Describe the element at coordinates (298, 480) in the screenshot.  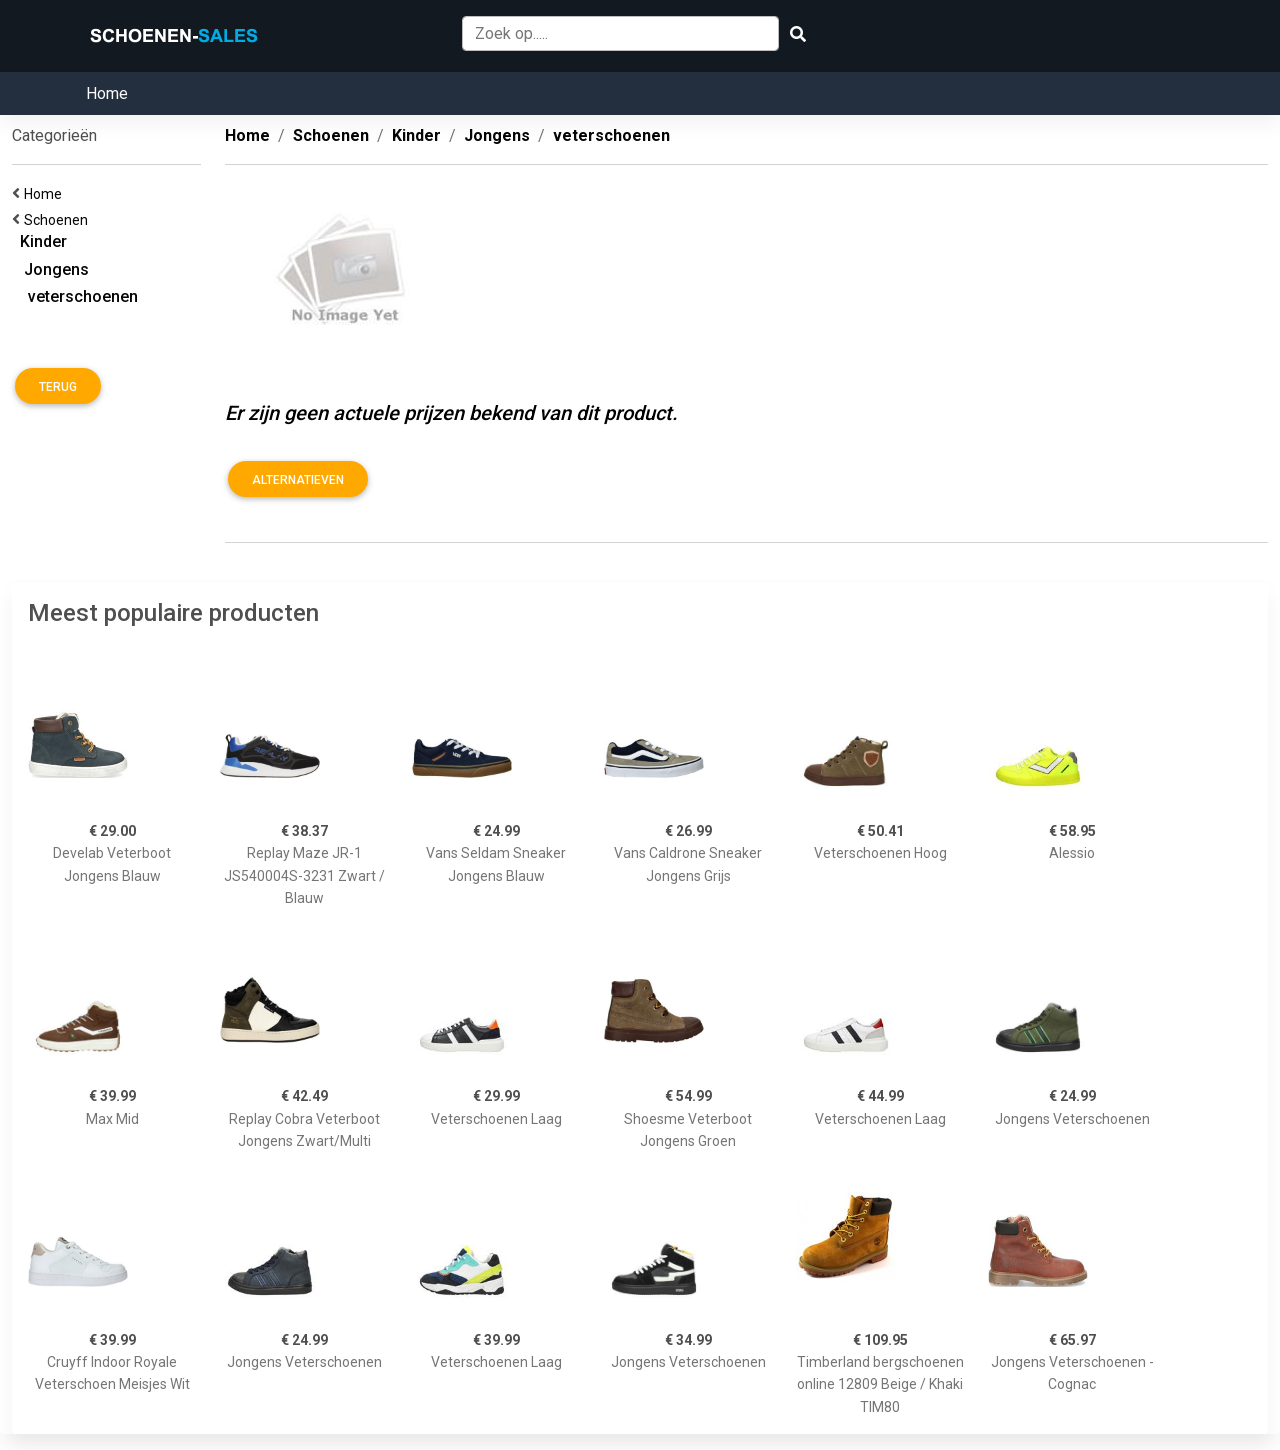
I see `Alternatieven` at that location.